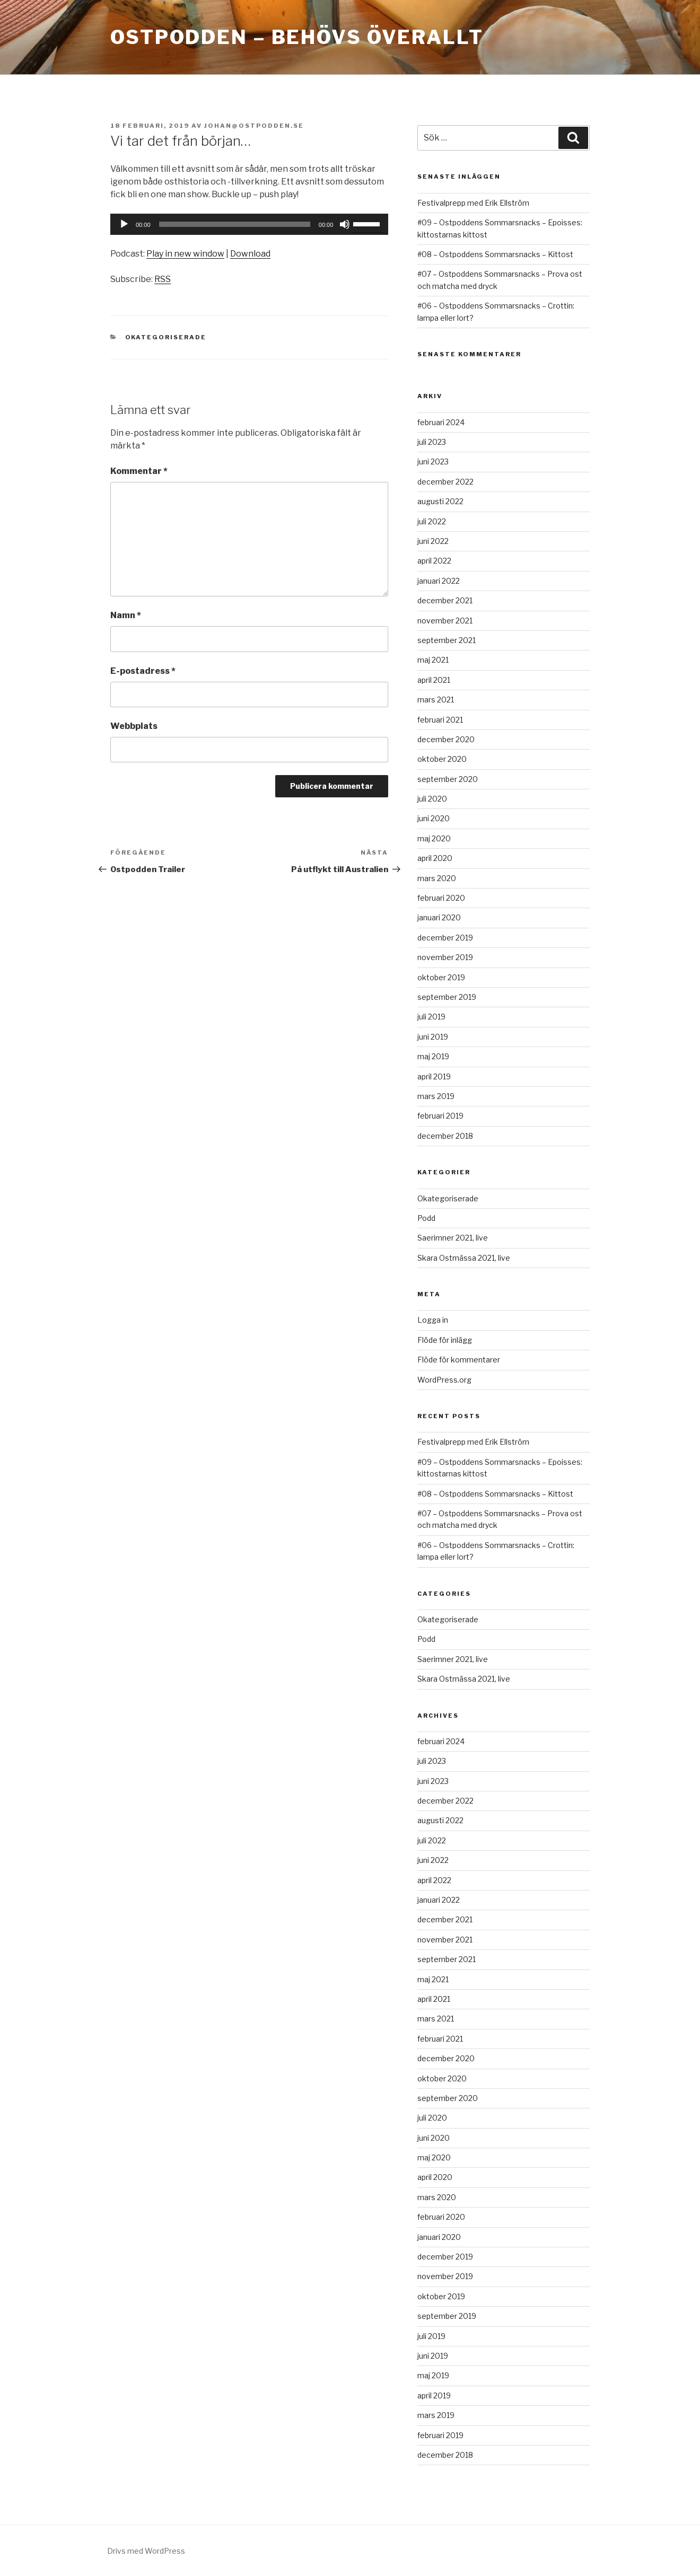 Image resolution: width=700 pixels, height=2576 pixels. I want to click on Logga in, so click(432, 1319).